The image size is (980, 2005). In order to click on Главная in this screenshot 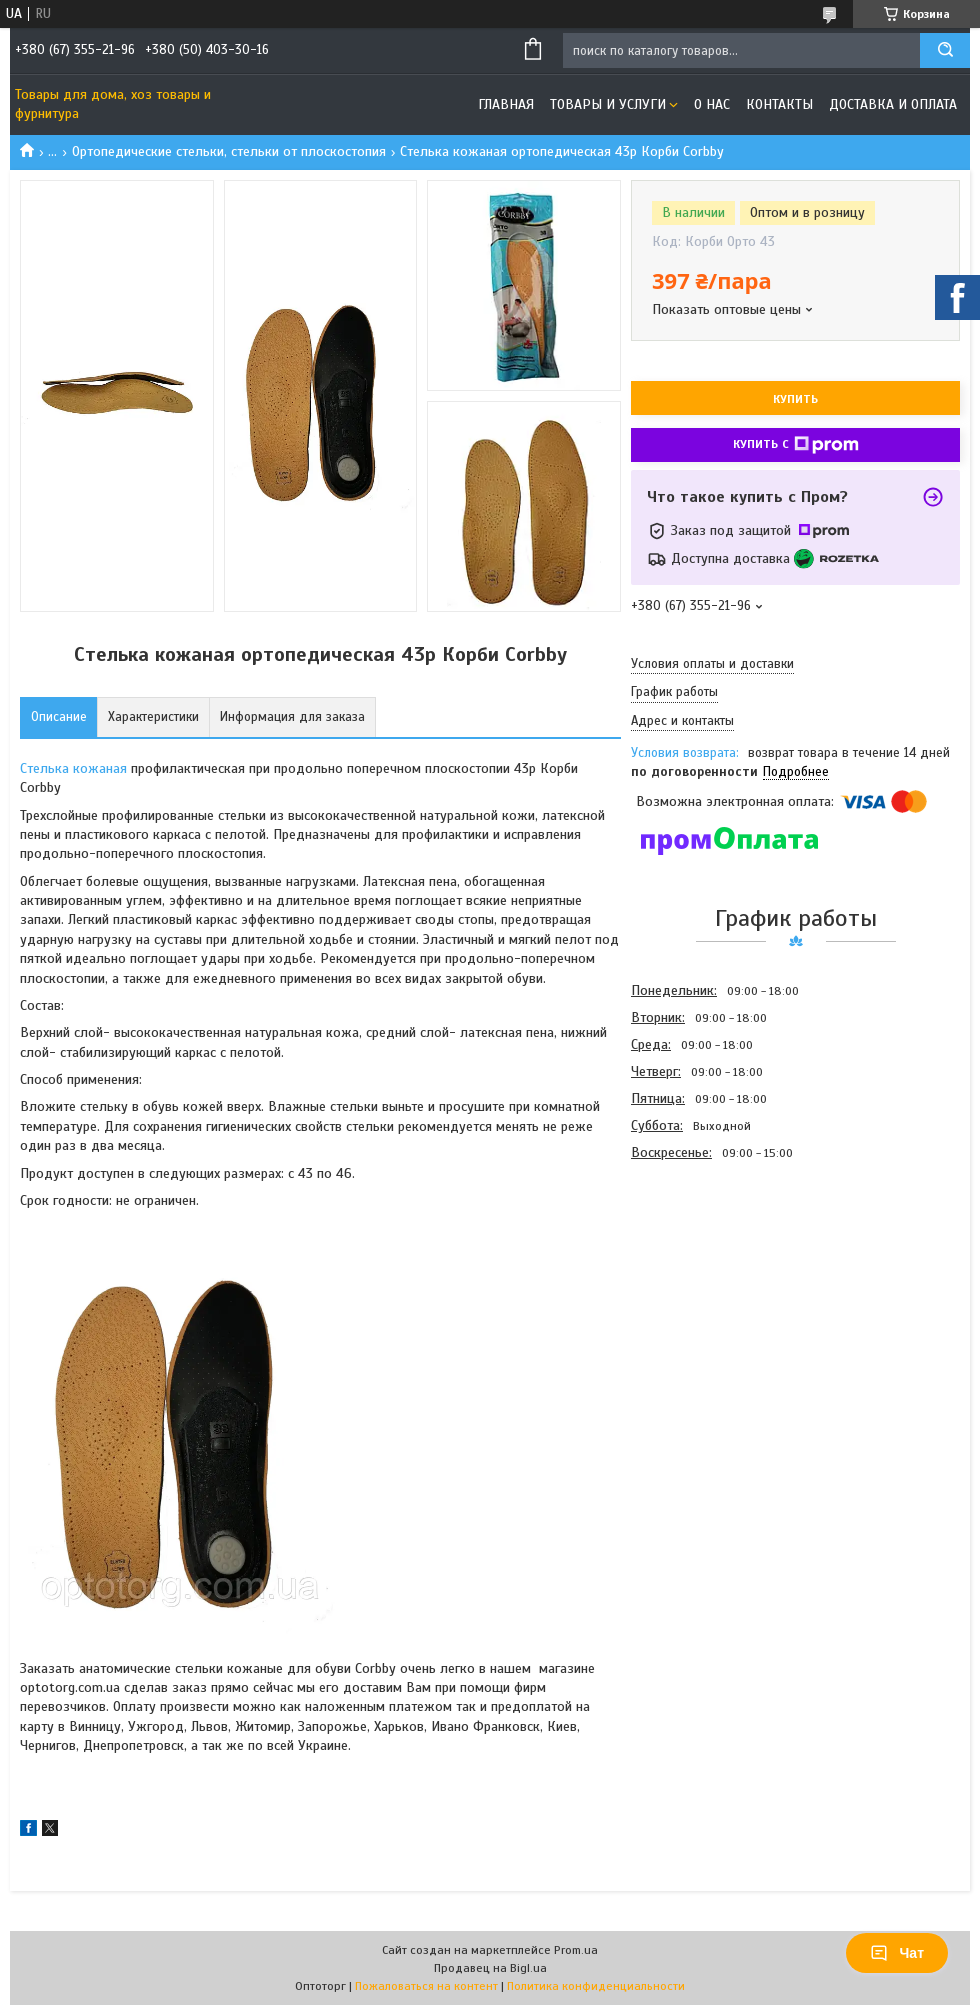, I will do `click(506, 104)`.